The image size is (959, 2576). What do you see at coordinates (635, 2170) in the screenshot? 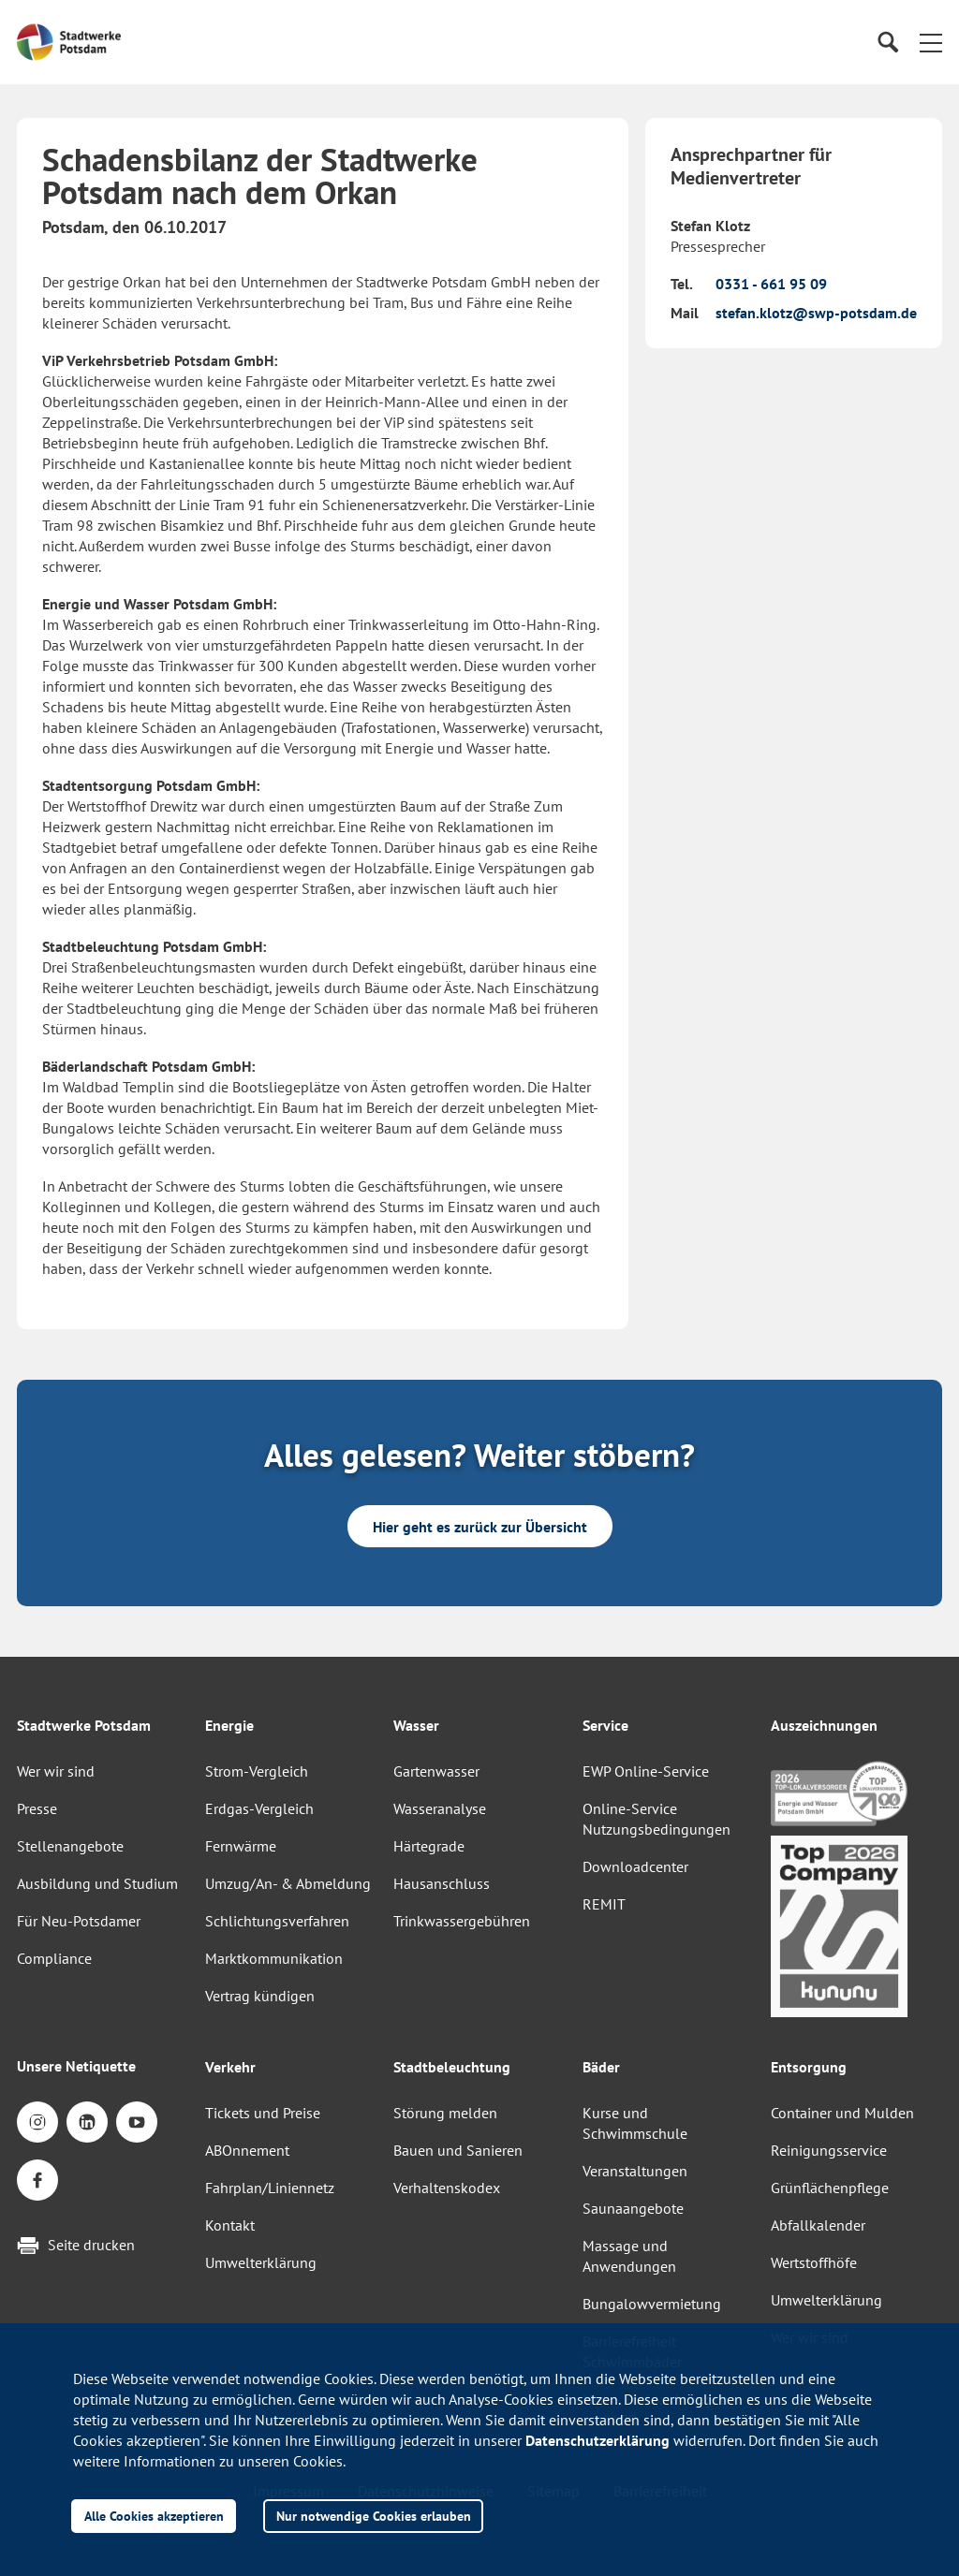
I see `Veranstaltungen` at bounding box center [635, 2170].